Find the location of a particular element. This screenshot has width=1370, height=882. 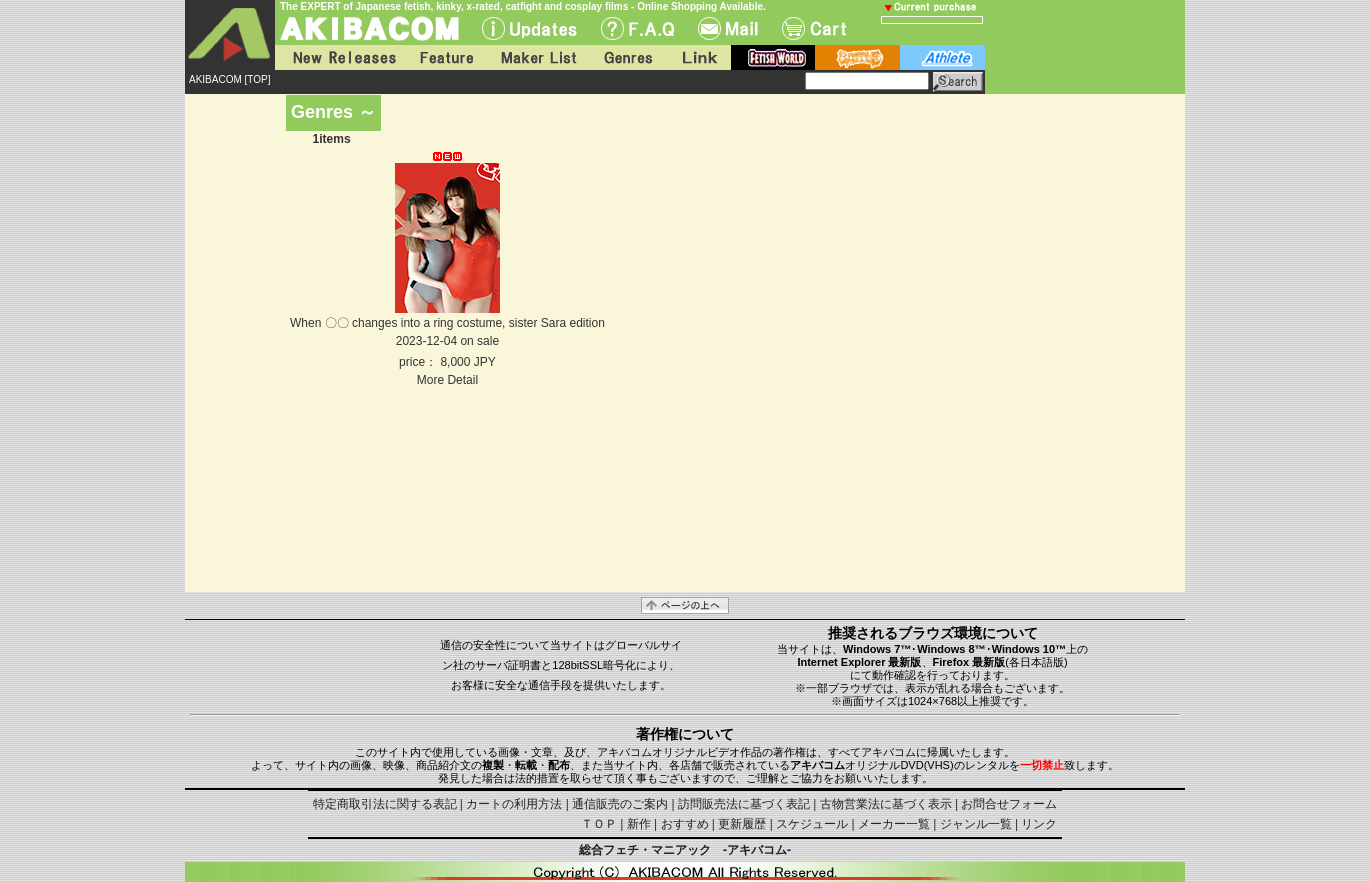

おすすめ is located at coordinates (685, 824).